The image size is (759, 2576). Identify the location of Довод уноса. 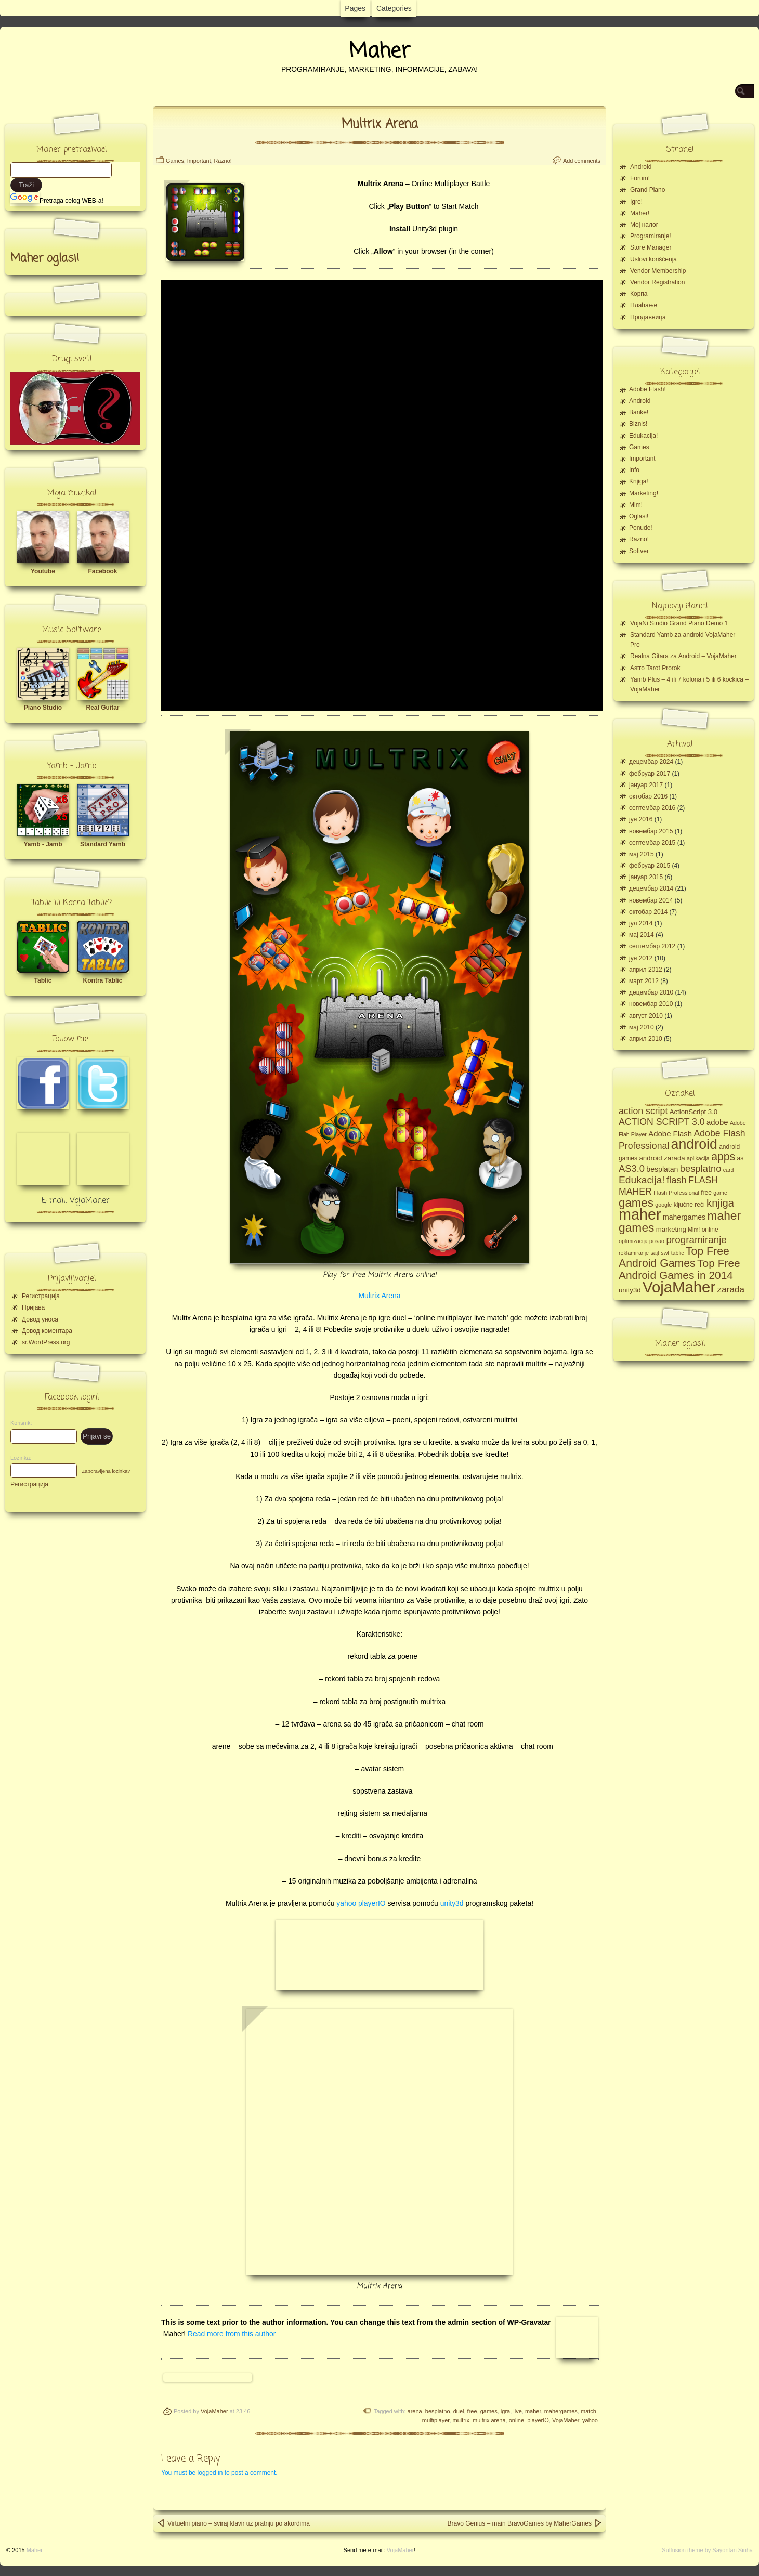
(40, 1319).